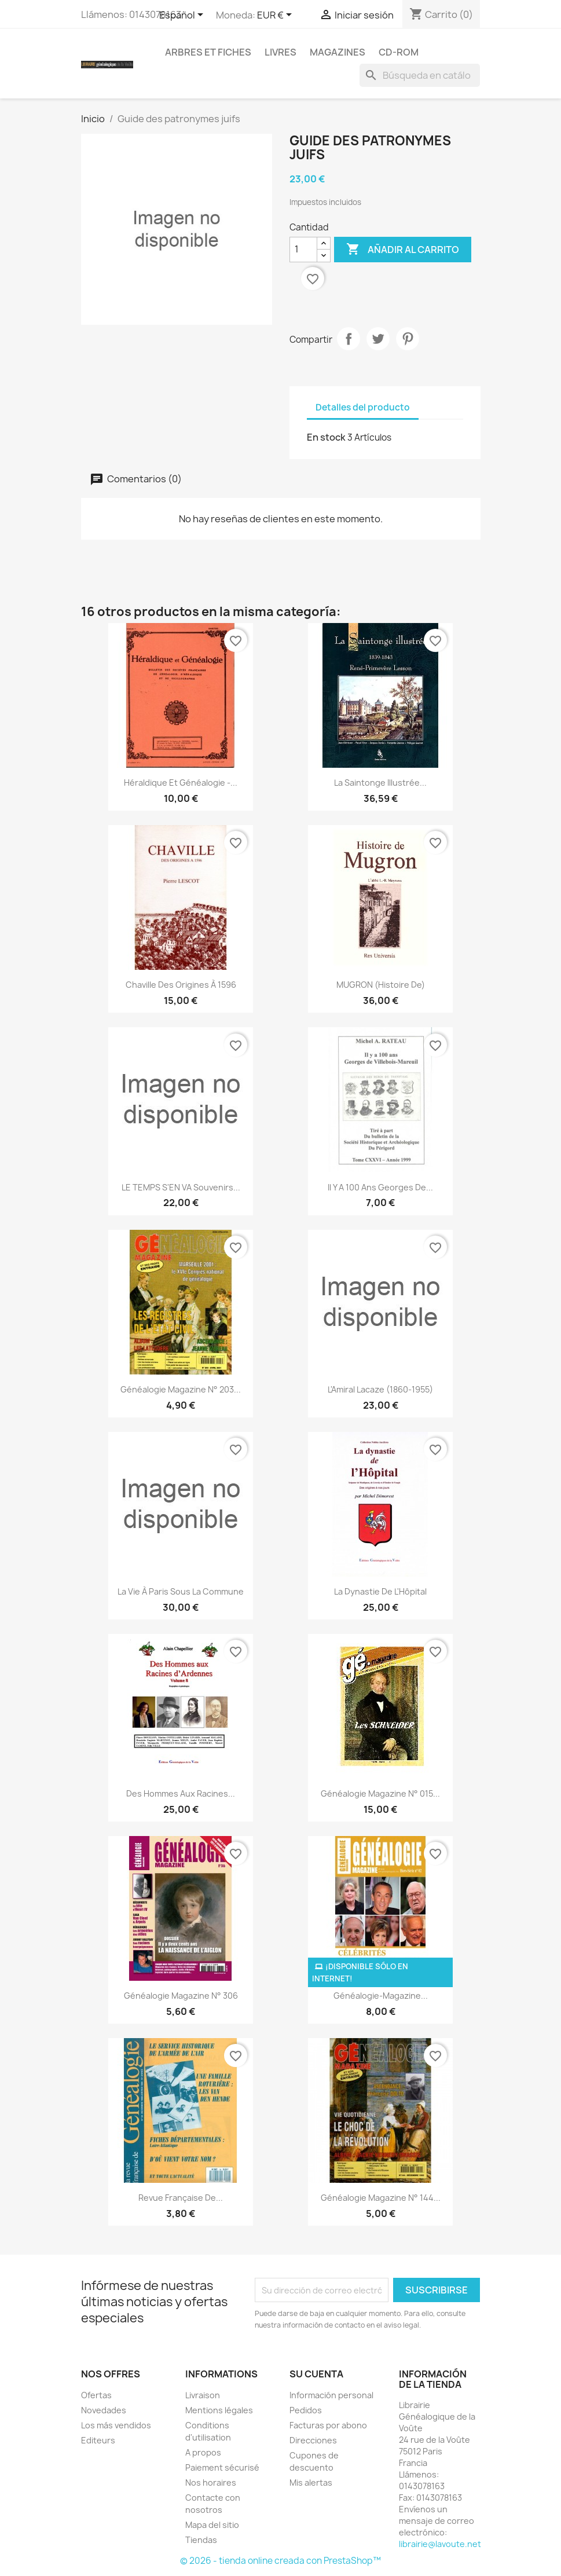  What do you see at coordinates (380, 1187) in the screenshot?
I see `Il y a 100 ans Georges de...` at bounding box center [380, 1187].